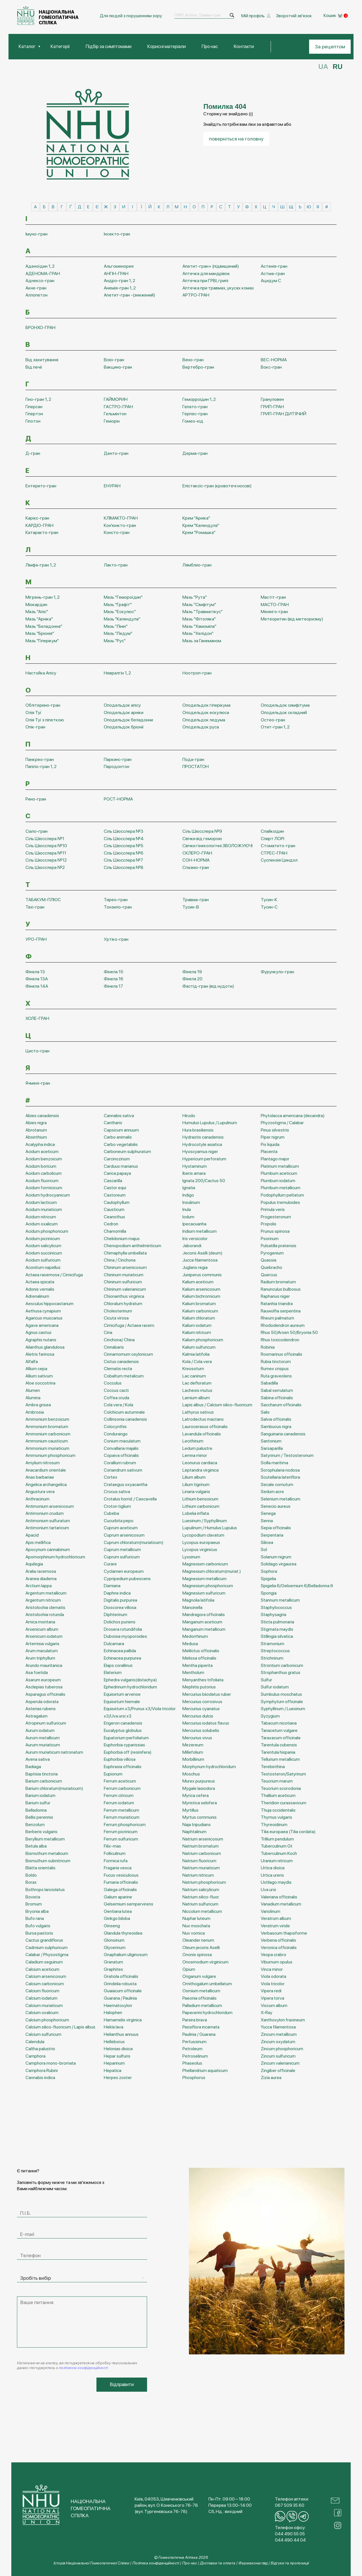 This screenshot has width=362, height=2576. What do you see at coordinates (129, 1324) in the screenshot?
I see `Cimicifuga / Actaea racem.` at bounding box center [129, 1324].